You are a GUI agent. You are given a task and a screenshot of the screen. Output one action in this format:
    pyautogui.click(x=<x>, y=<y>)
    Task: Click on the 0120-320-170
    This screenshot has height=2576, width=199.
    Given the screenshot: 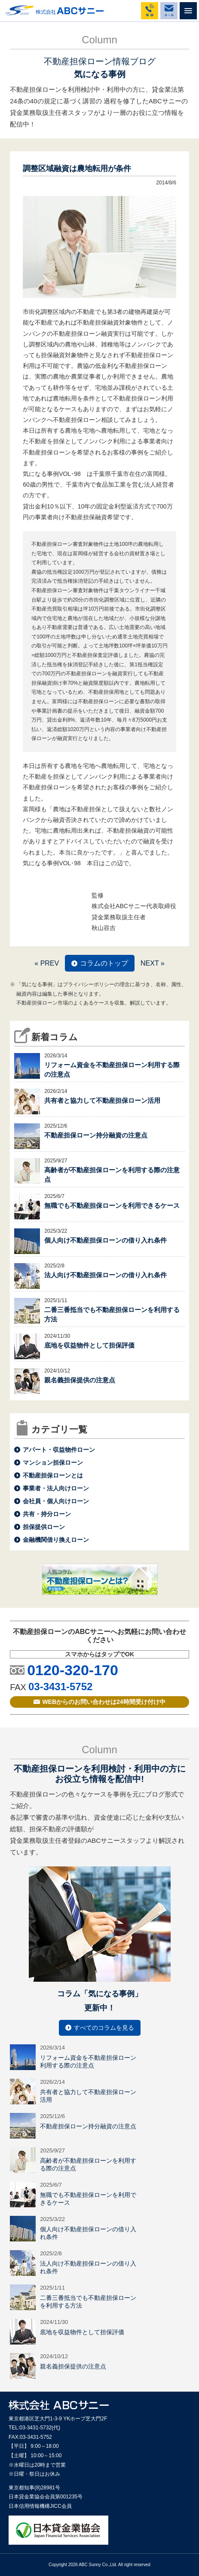 What is the action you would take?
    pyautogui.click(x=72, y=1670)
    